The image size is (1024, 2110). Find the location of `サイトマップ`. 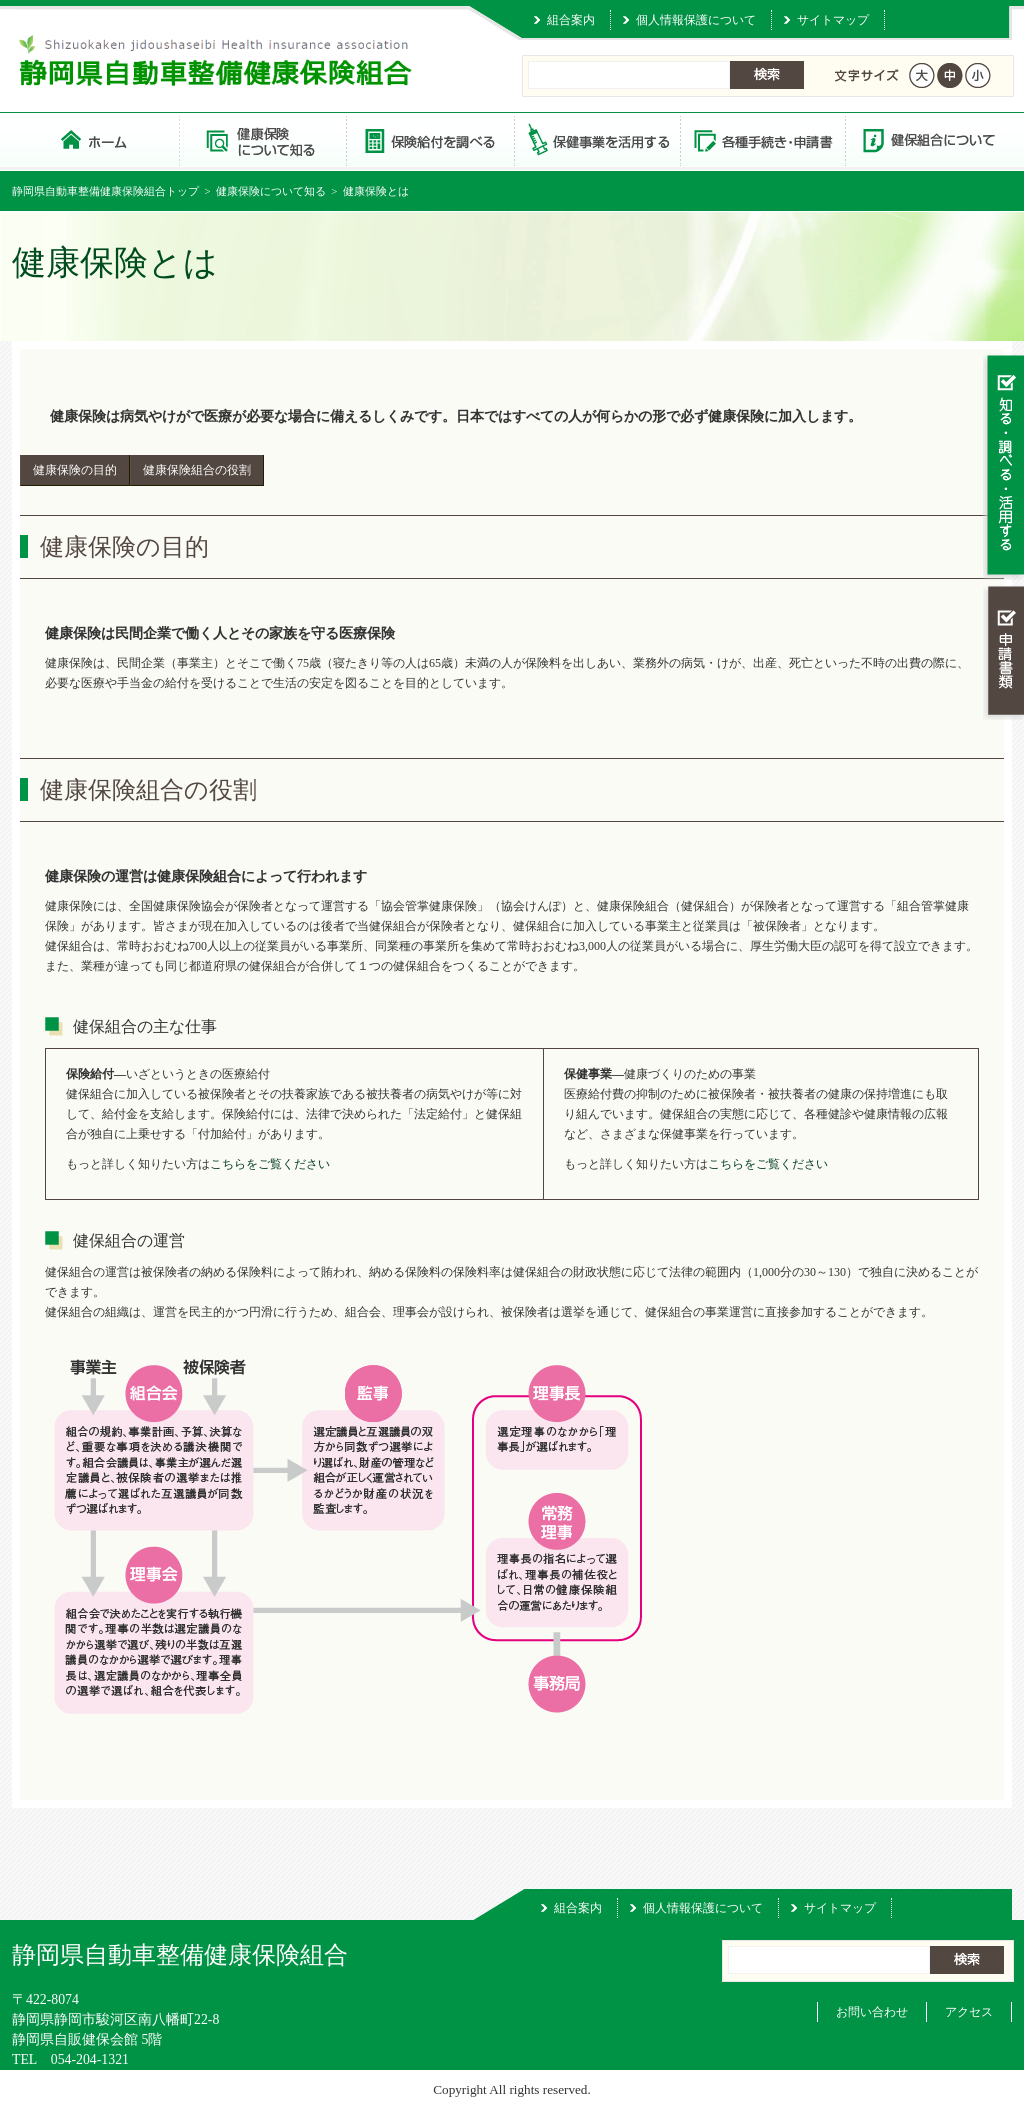

サイトマップ is located at coordinates (833, 20).